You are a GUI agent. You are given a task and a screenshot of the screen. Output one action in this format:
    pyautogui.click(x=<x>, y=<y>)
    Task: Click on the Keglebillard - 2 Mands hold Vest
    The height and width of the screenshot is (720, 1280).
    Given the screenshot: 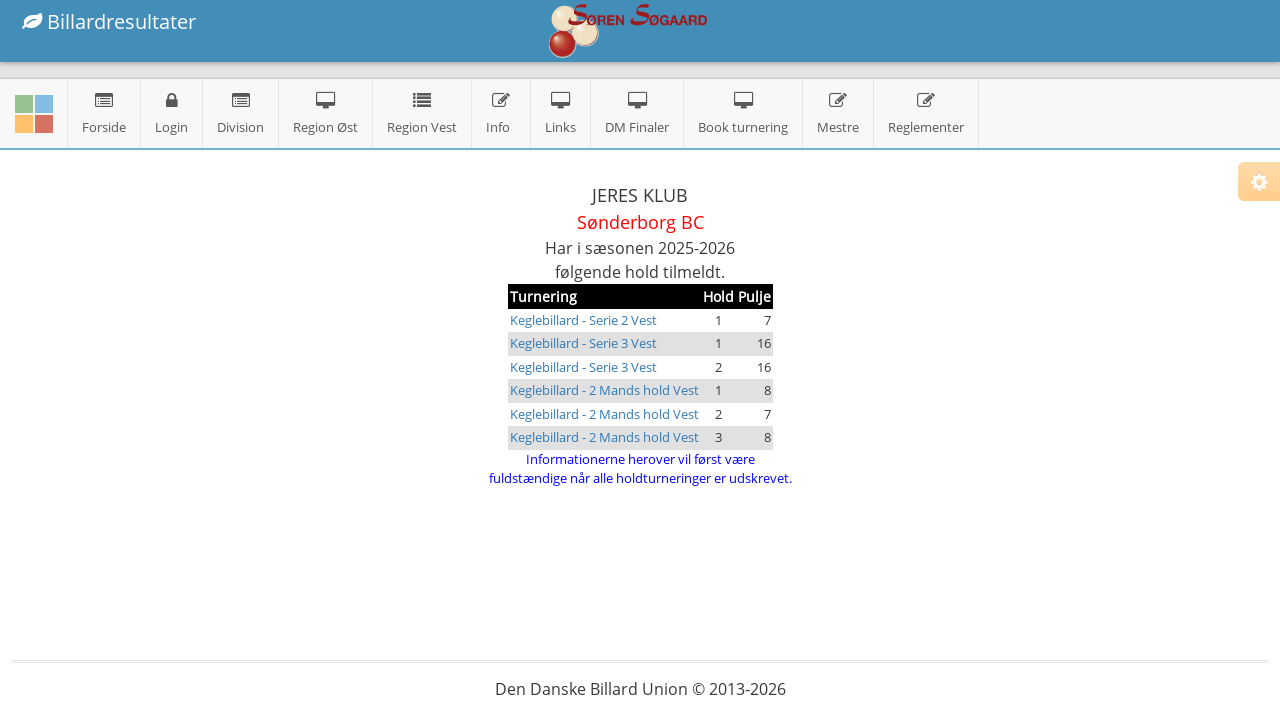 What is the action you would take?
    pyautogui.click(x=604, y=390)
    